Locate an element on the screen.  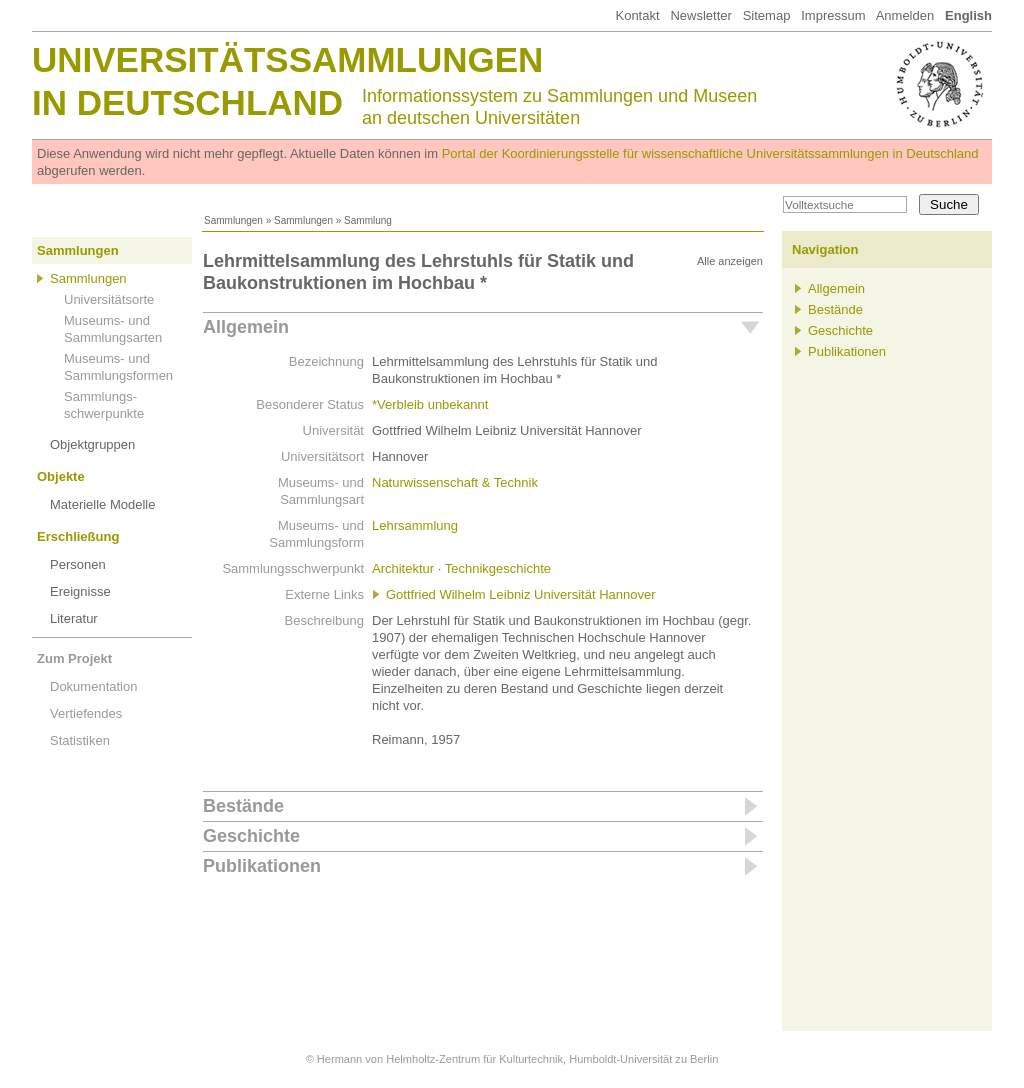
Technikgeschichte is located at coordinates (498, 568).